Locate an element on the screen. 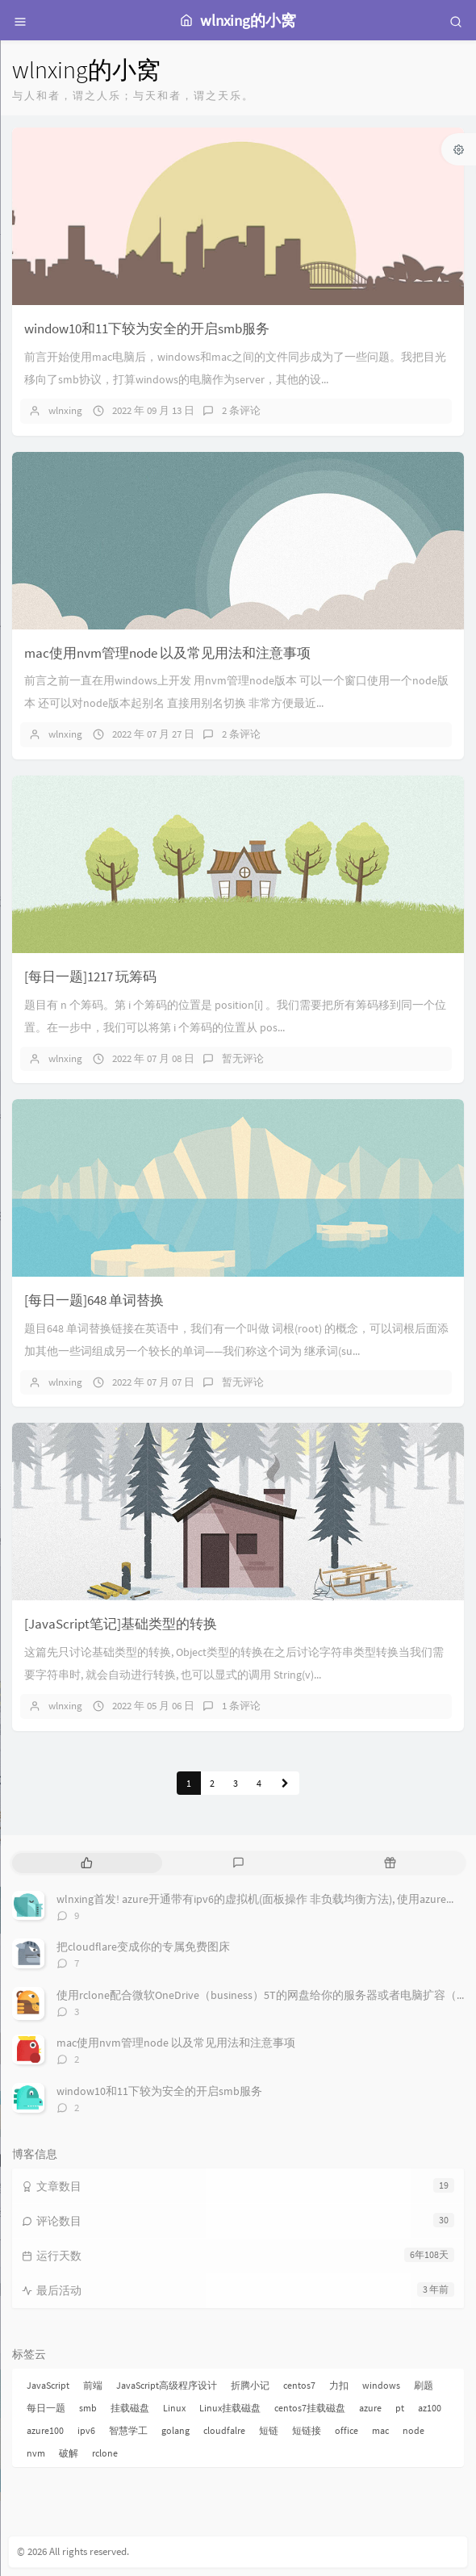 This screenshot has width=476, height=2576. [每日一题]1217 玩筹码 is located at coordinates (90, 976).